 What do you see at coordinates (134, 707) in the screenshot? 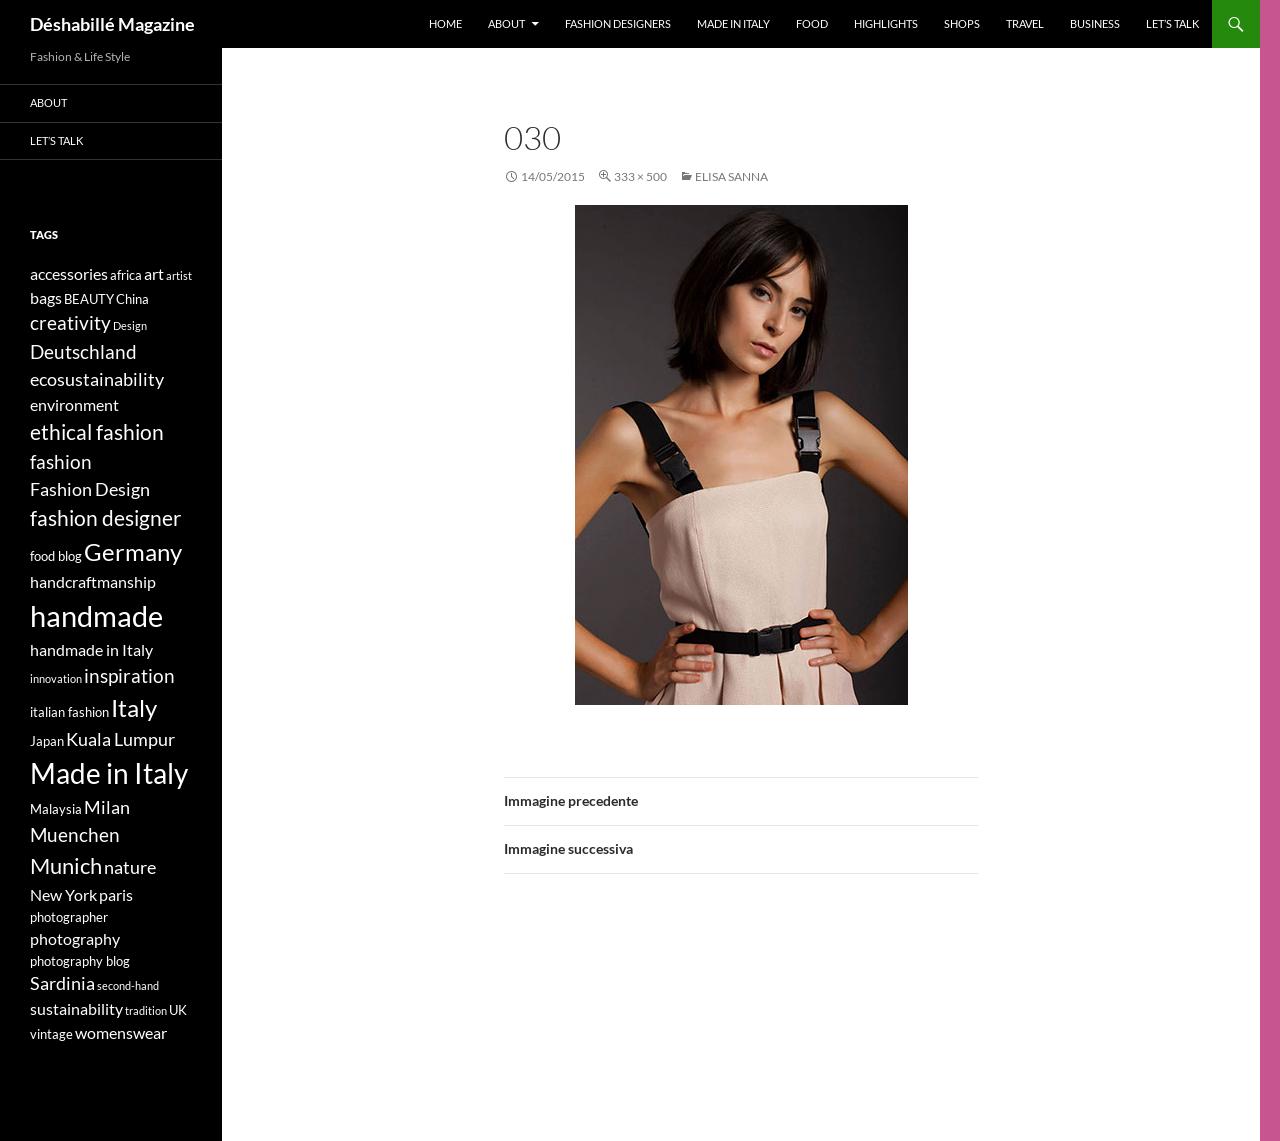
I see `Italy [Italy (11 elementi)]` at bounding box center [134, 707].